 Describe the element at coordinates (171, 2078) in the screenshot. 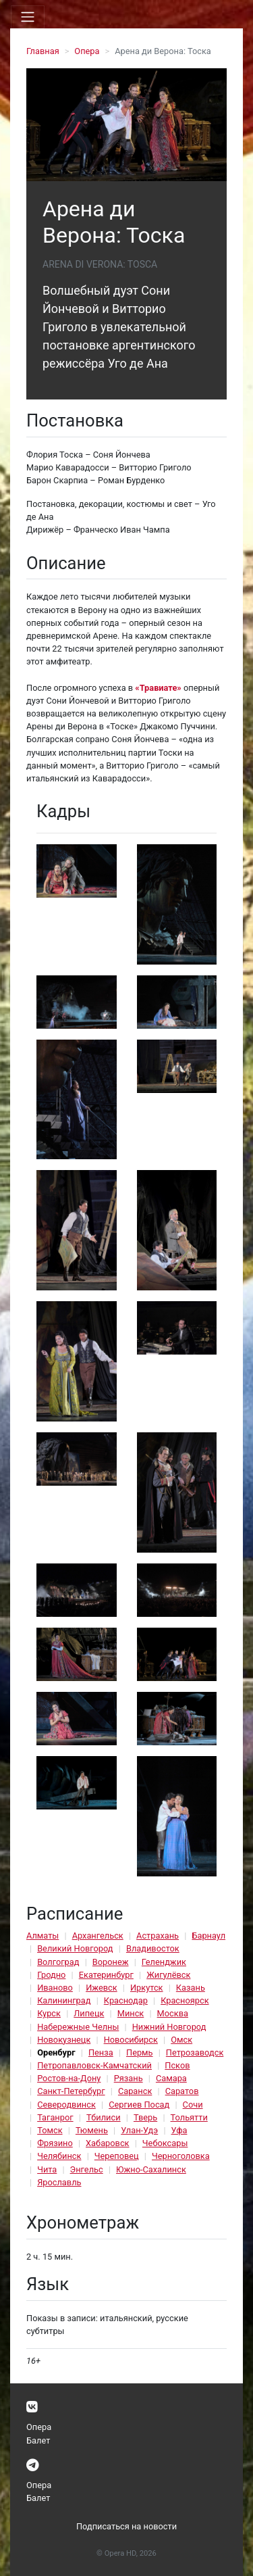

I see `Самара` at that location.